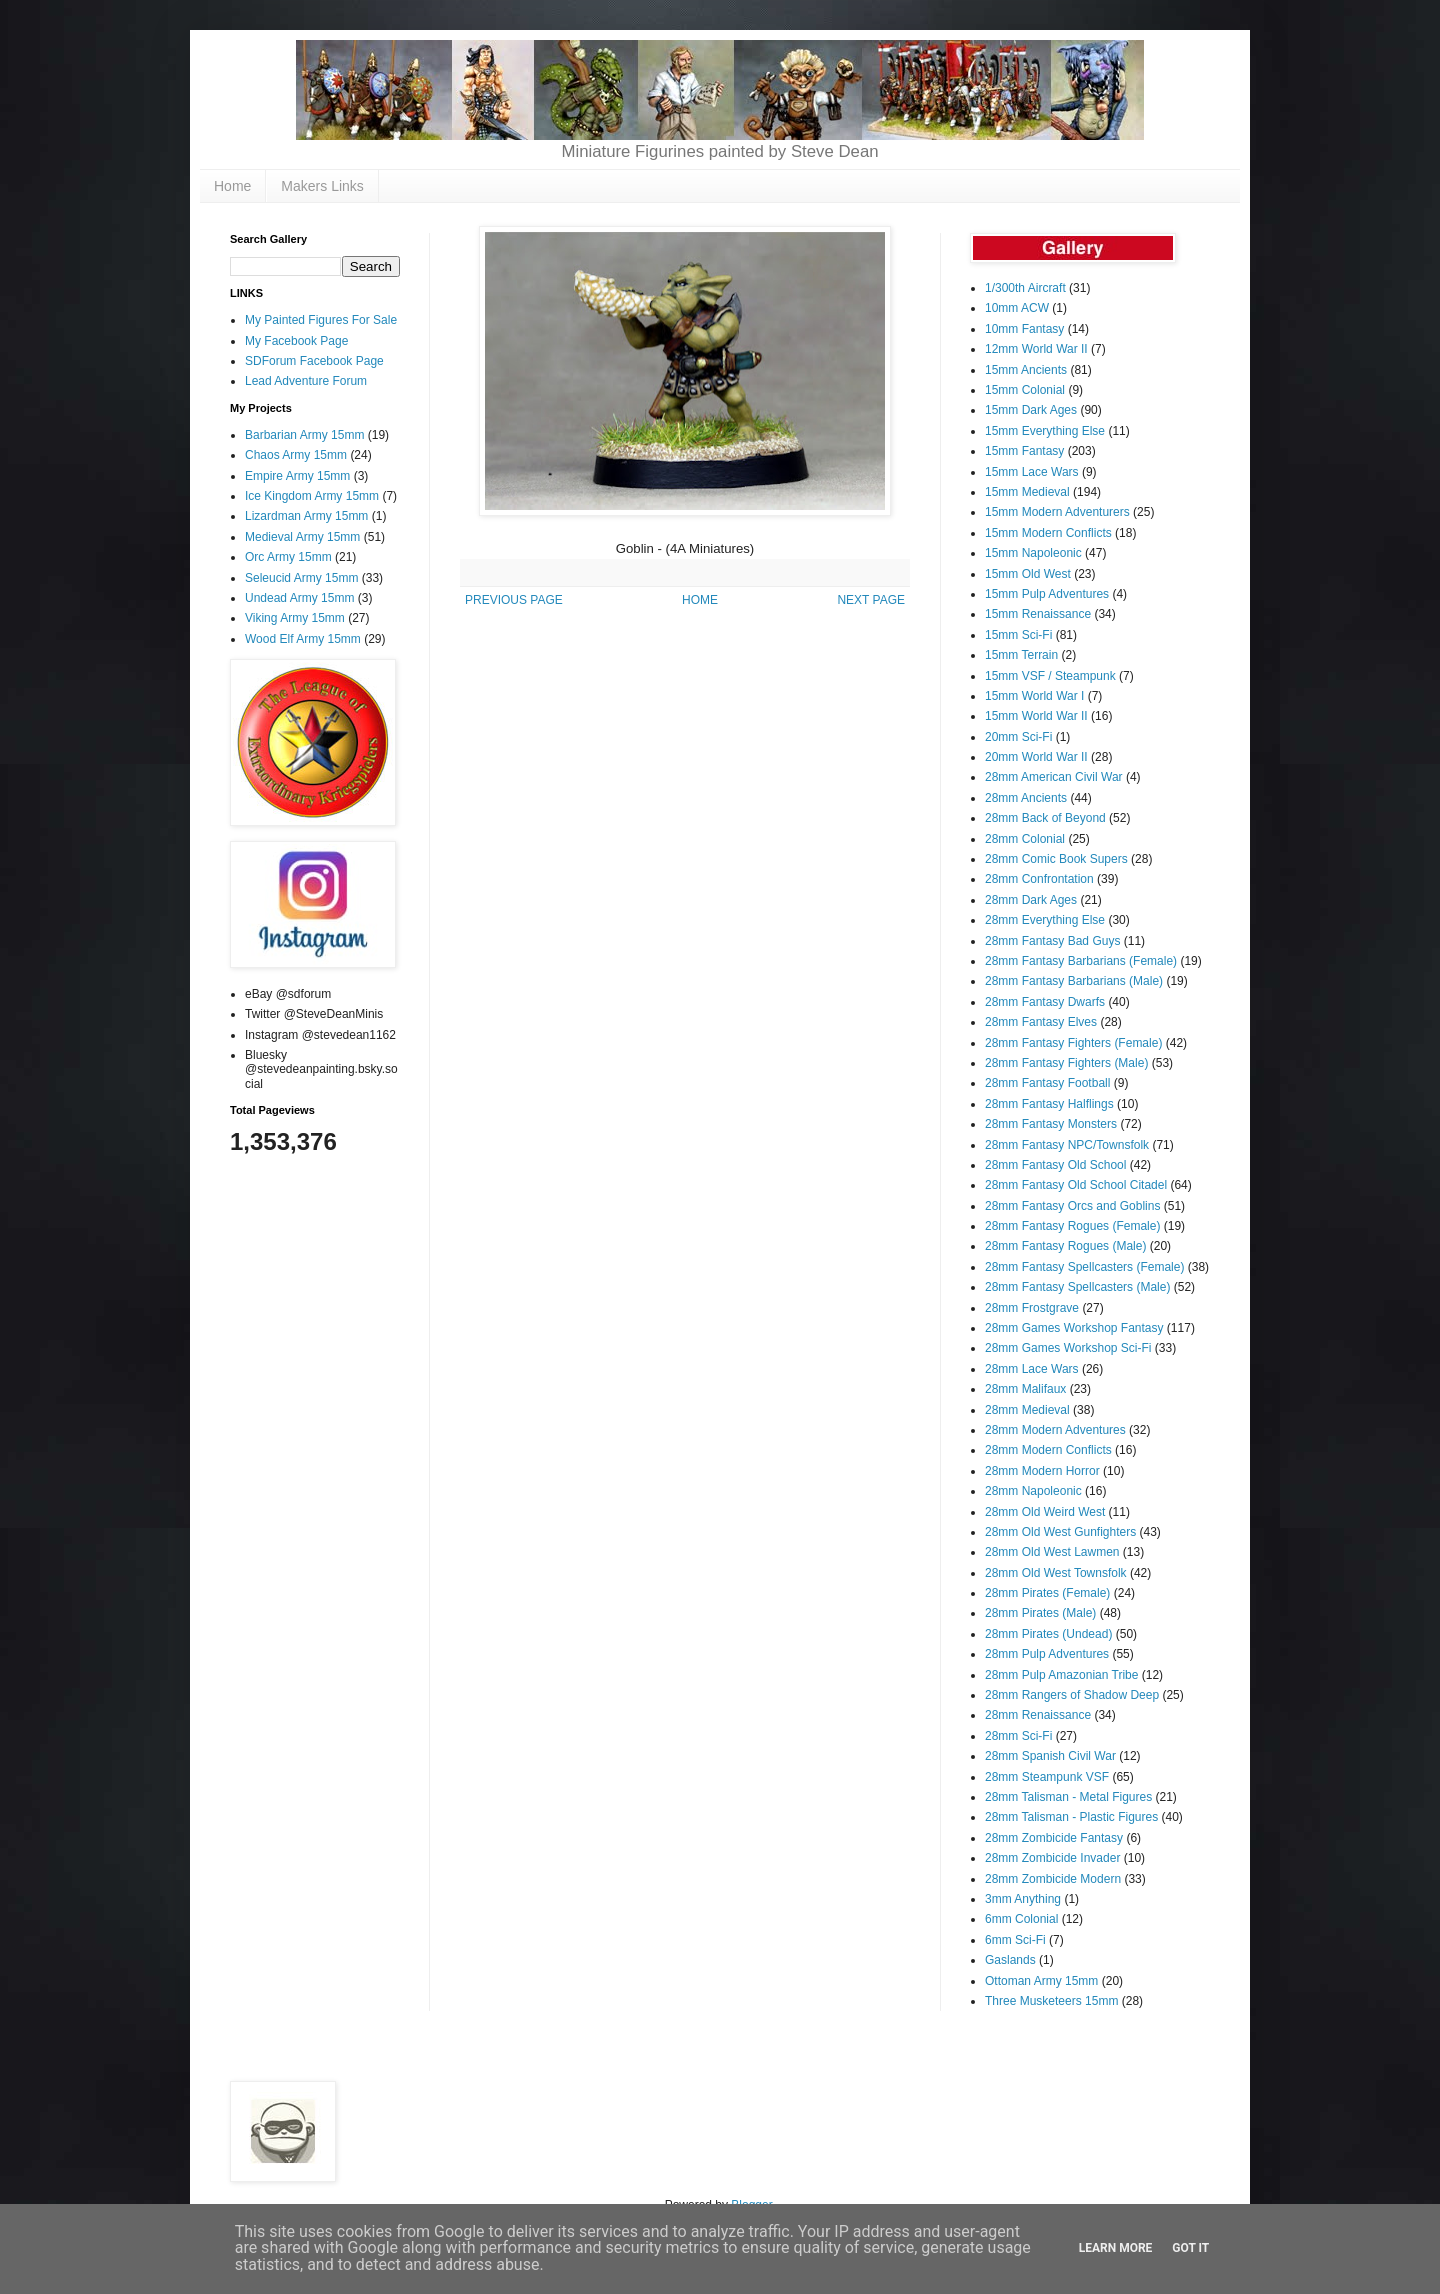  Describe the element at coordinates (1045, 920) in the screenshot. I see `28mm Everything Else` at that location.